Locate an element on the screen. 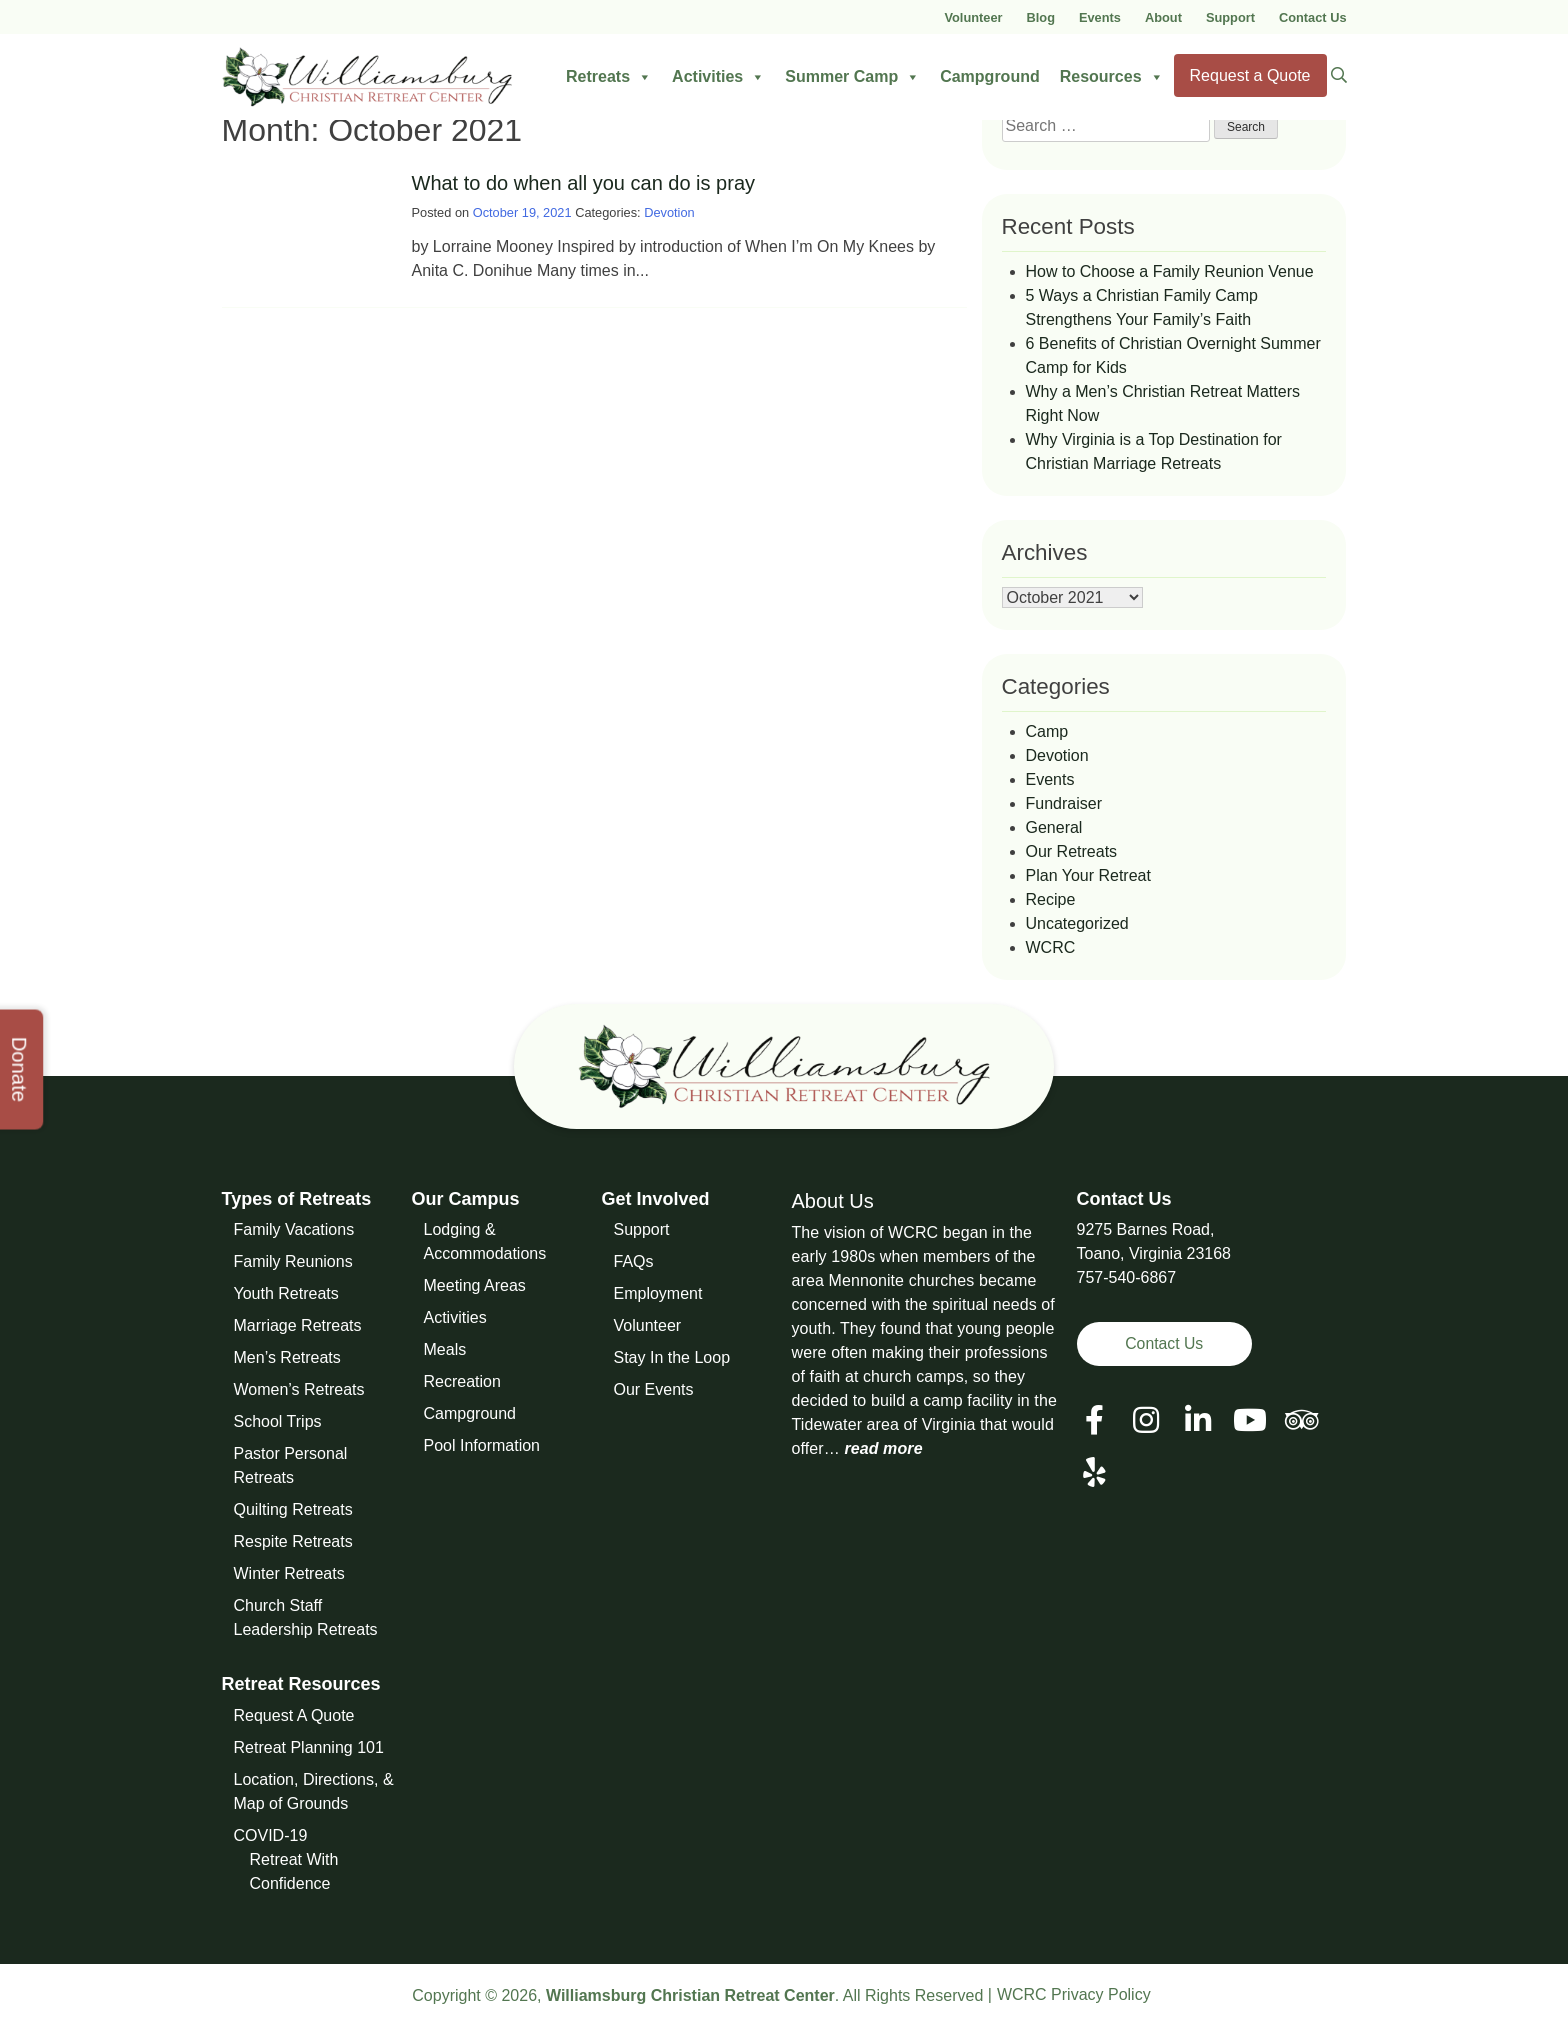 This screenshot has width=1568, height=2028. Fundraiser is located at coordinates (1064, 803).